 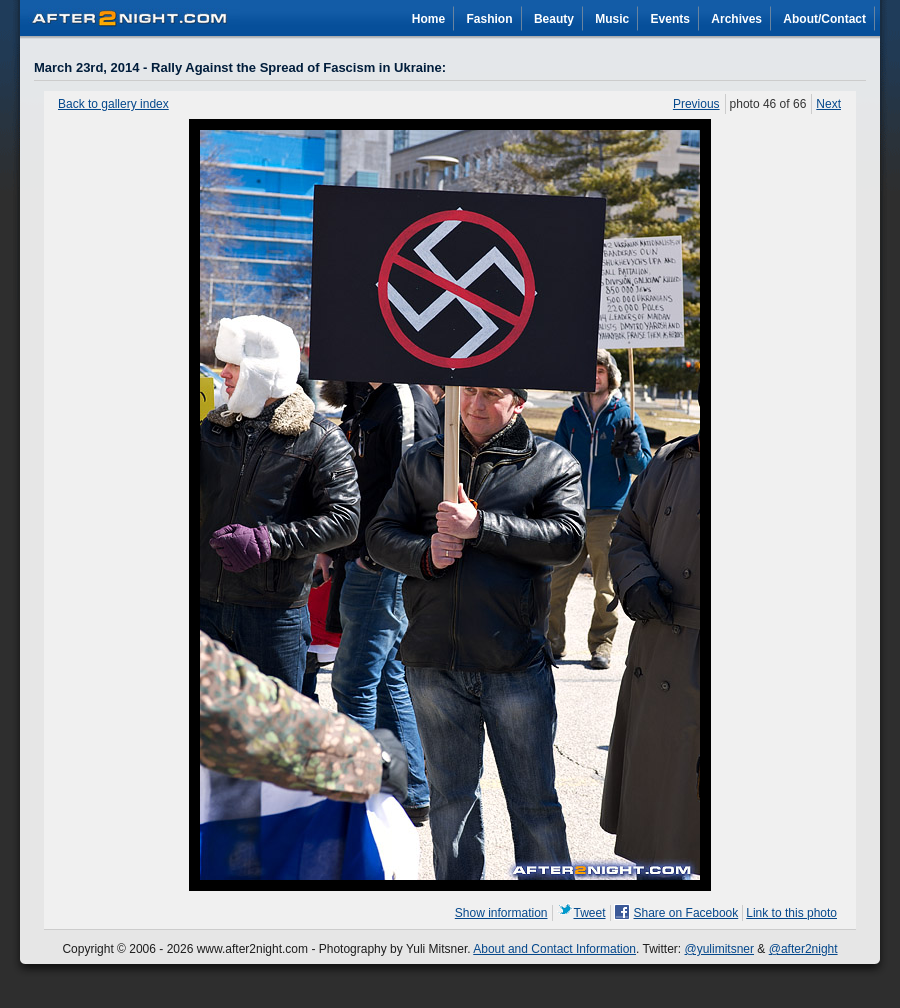 What do you see at coordinates (501, 913) in the screenshot?
I see `Show information` at bounding box center [501, 913].